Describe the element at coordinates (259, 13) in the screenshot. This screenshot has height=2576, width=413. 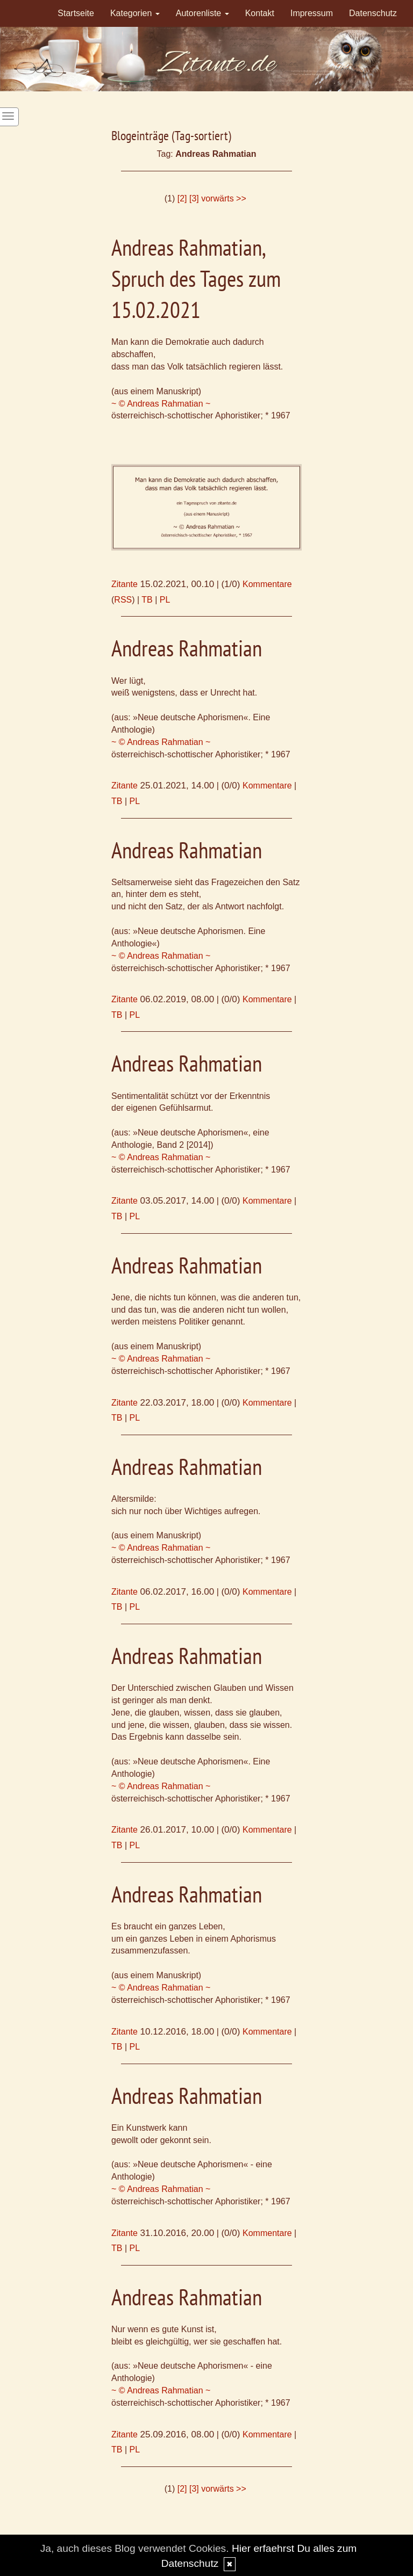
I see `Kontakt` at that location.